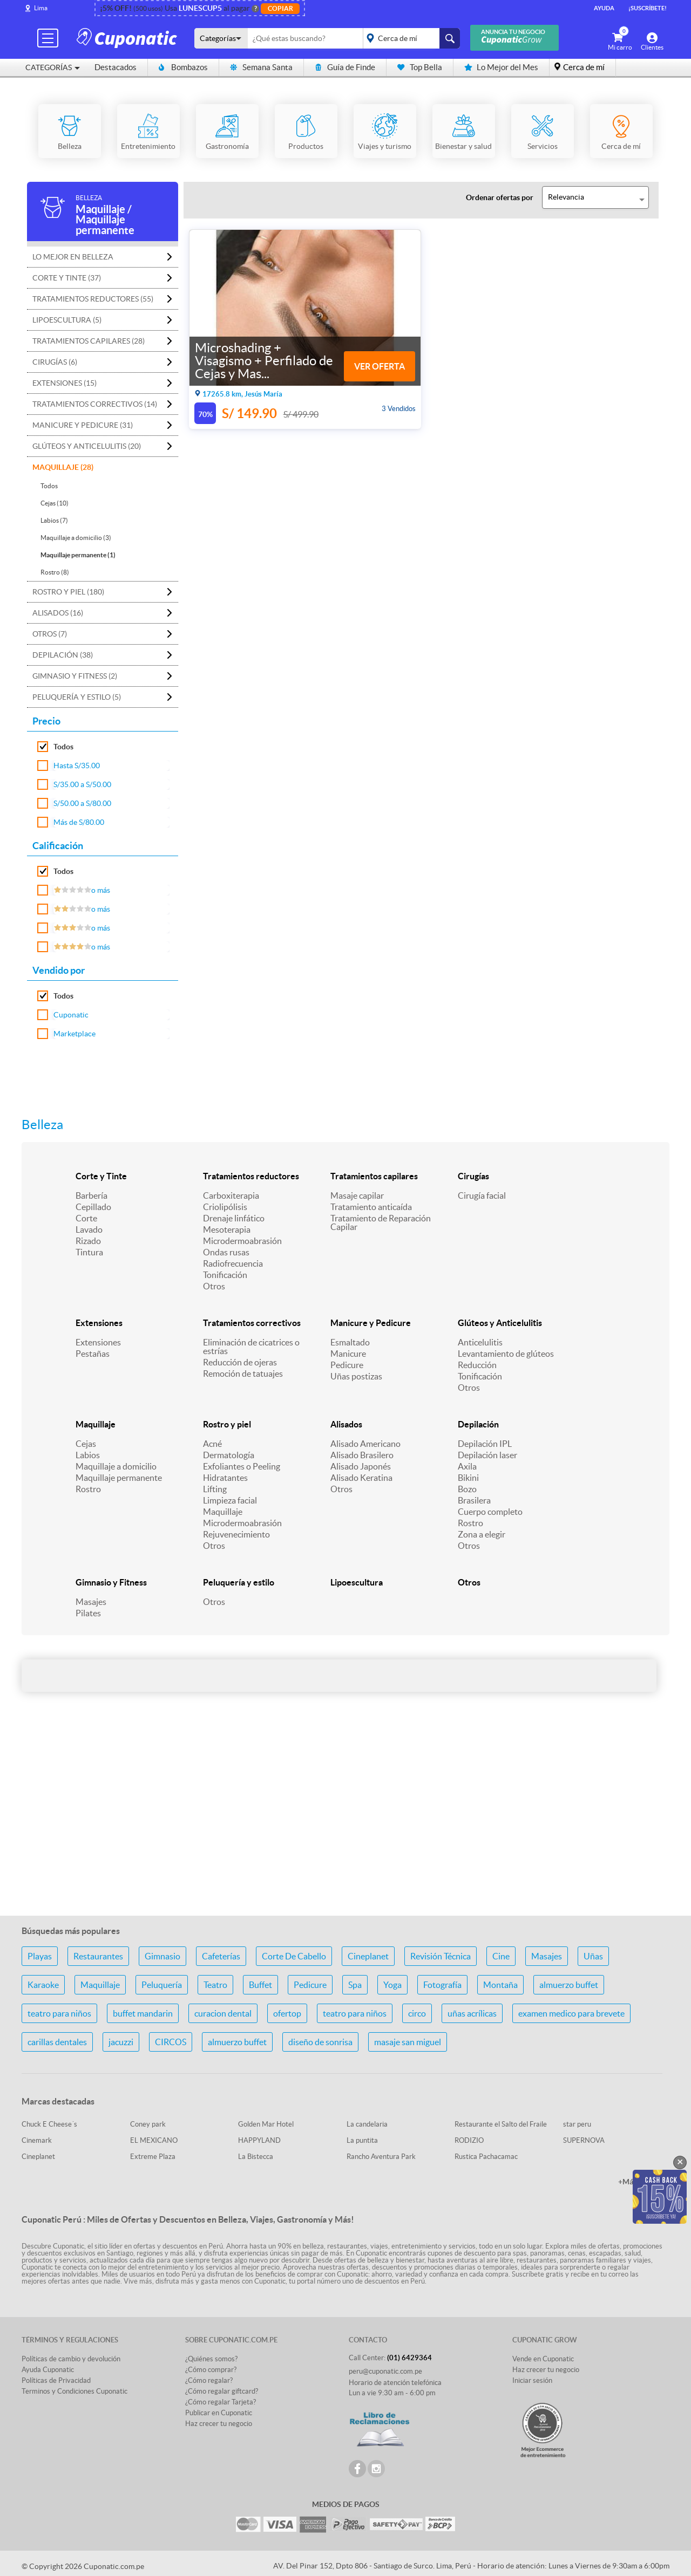 This screenshot has height=2576, width=691. Describe the element at coordinates (532, 2380) in the screenshot. I see `Iniciar sesión` at that location.